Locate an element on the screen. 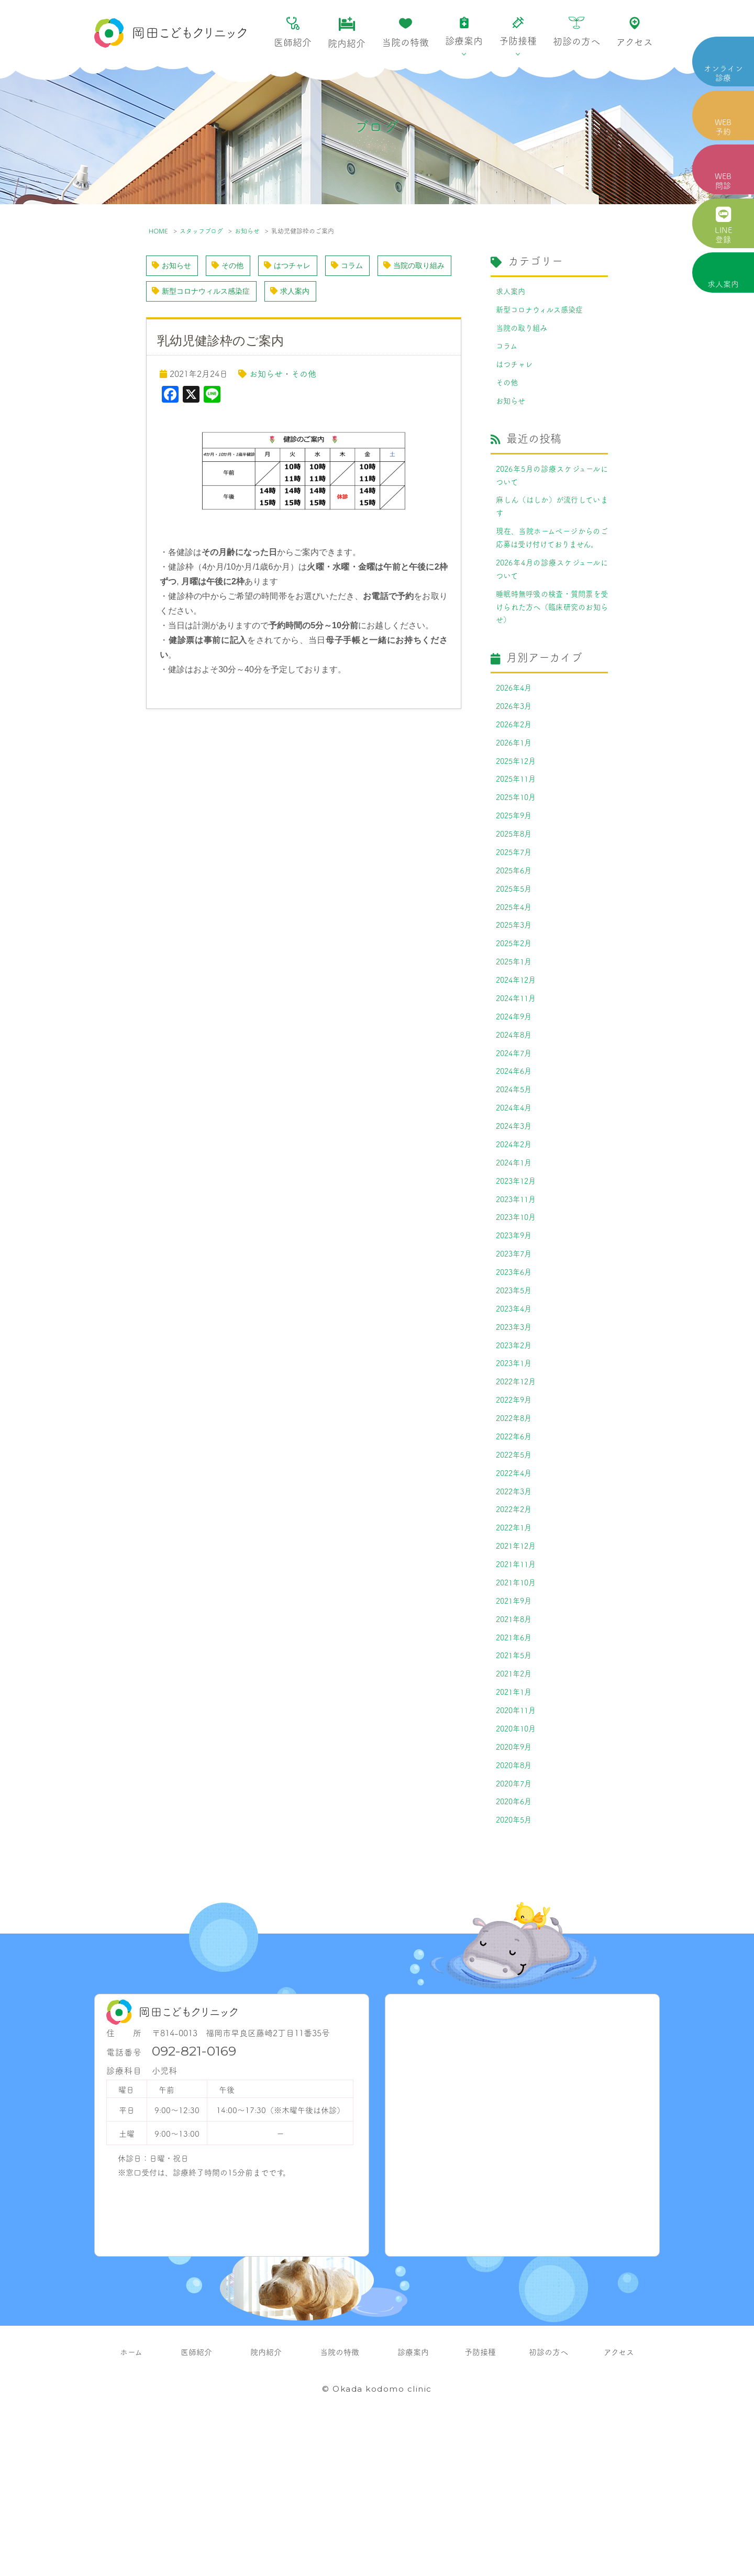  2024年5月 is located at coordinates (516, 1170).